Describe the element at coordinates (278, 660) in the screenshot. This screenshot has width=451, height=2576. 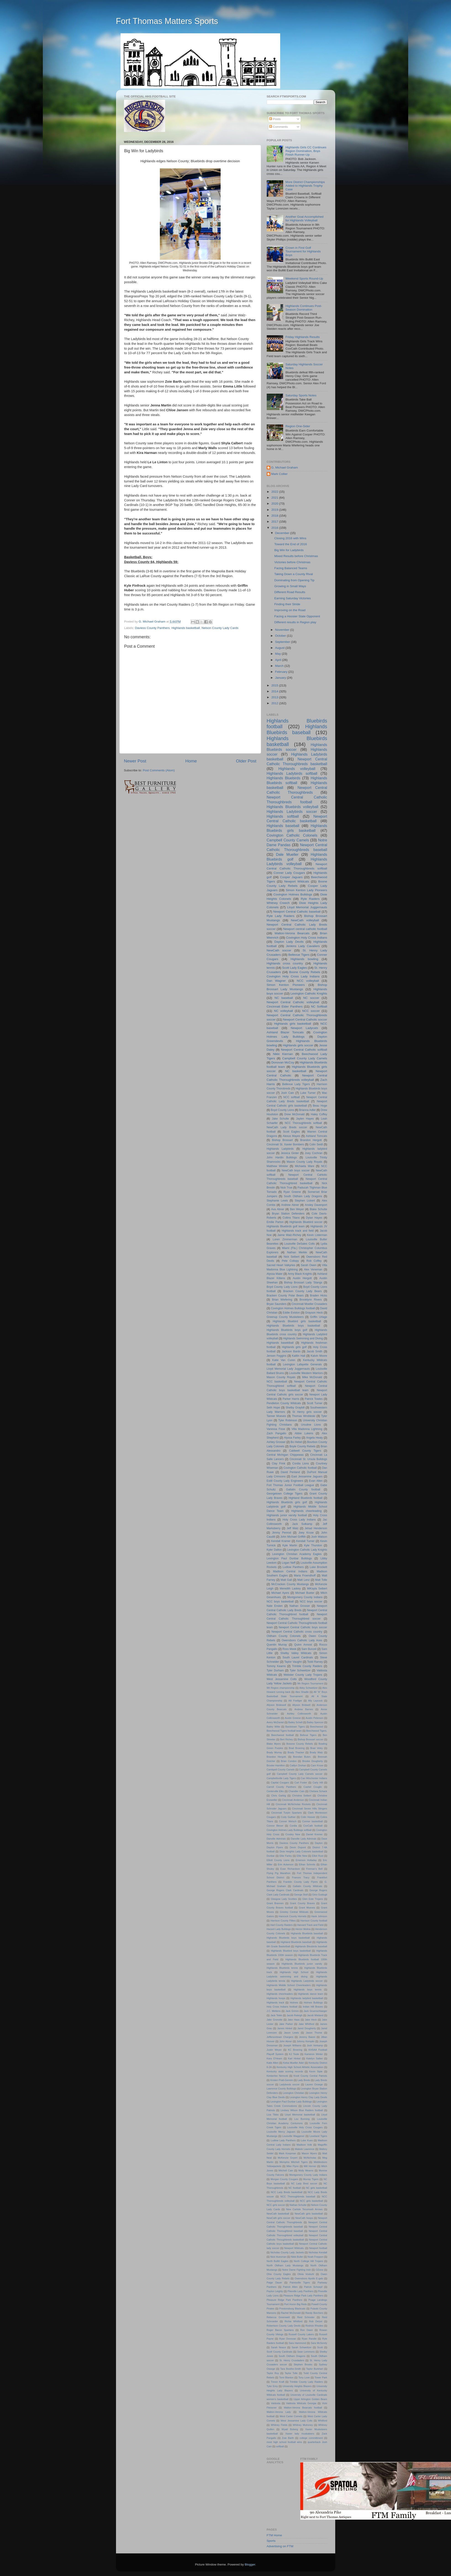
I see `April` at that location.